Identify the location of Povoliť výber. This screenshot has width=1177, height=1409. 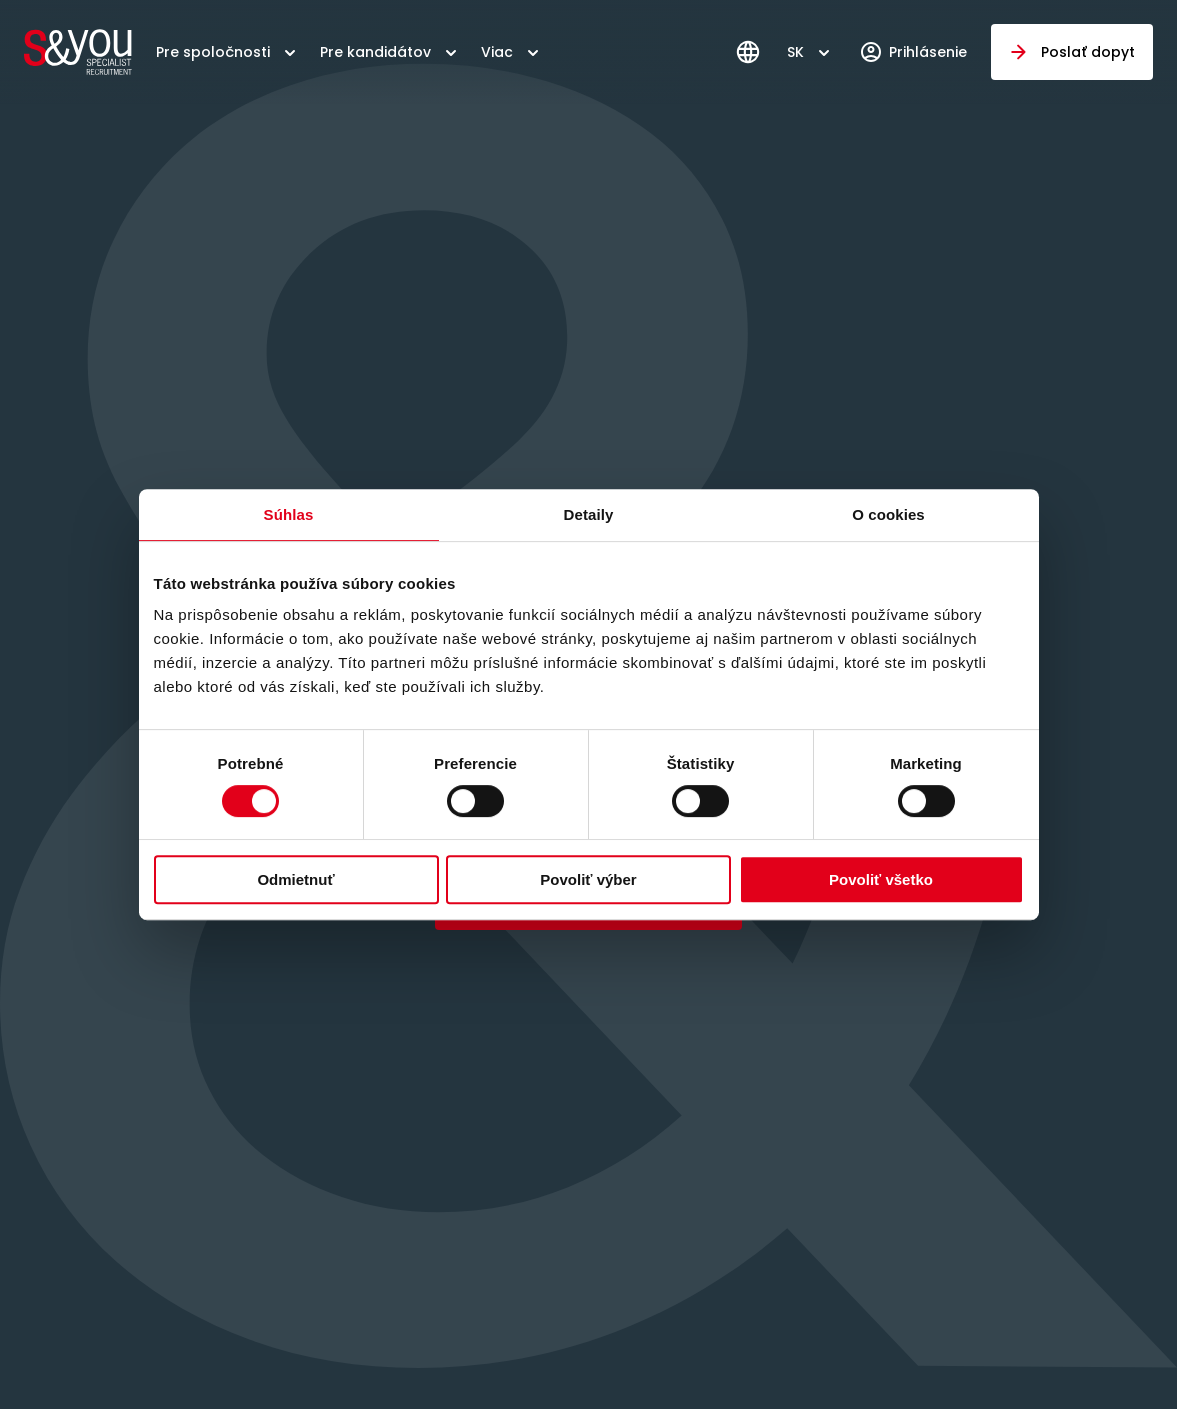
(588, 879).